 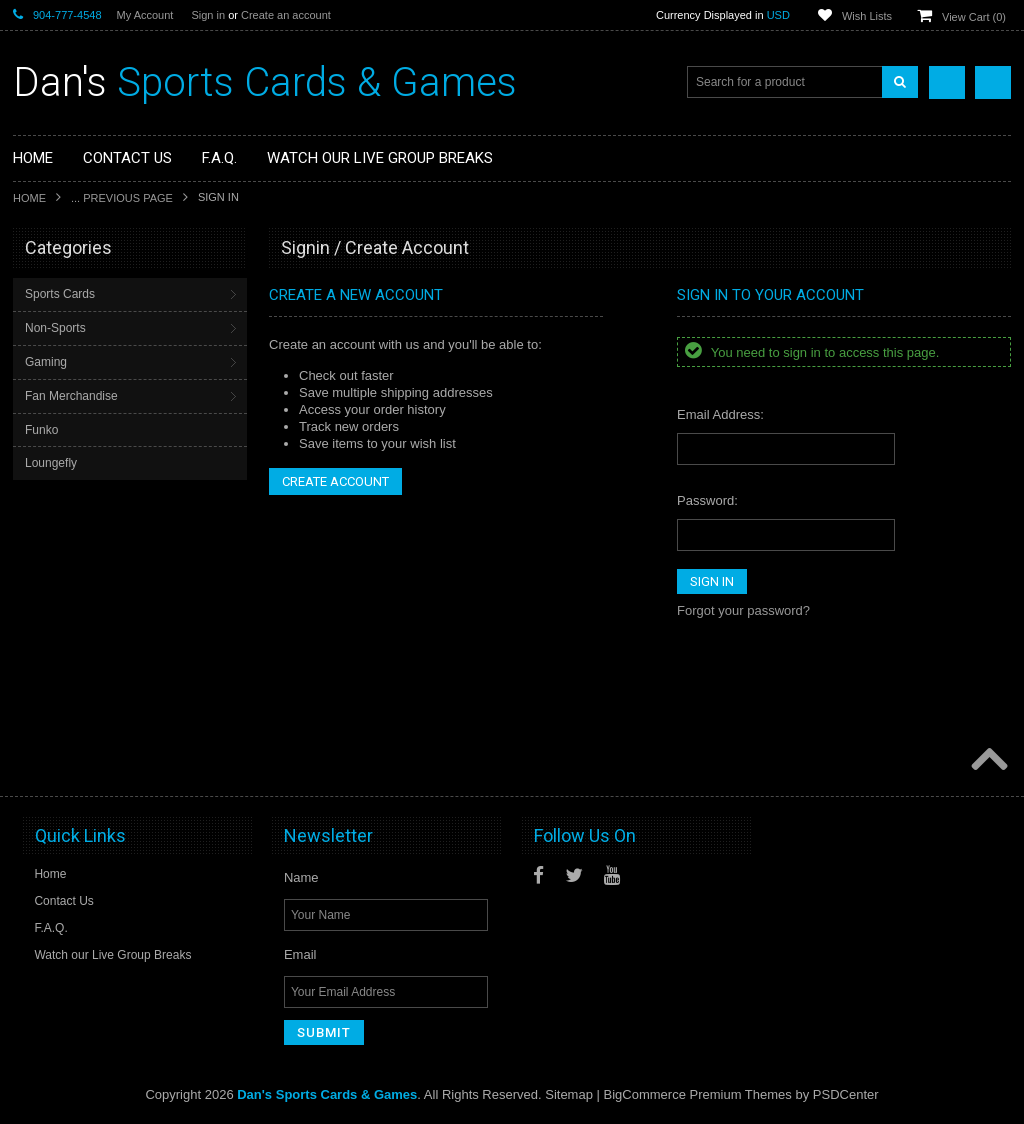 I want to click on Loungefly, so click(x=51, y=463).